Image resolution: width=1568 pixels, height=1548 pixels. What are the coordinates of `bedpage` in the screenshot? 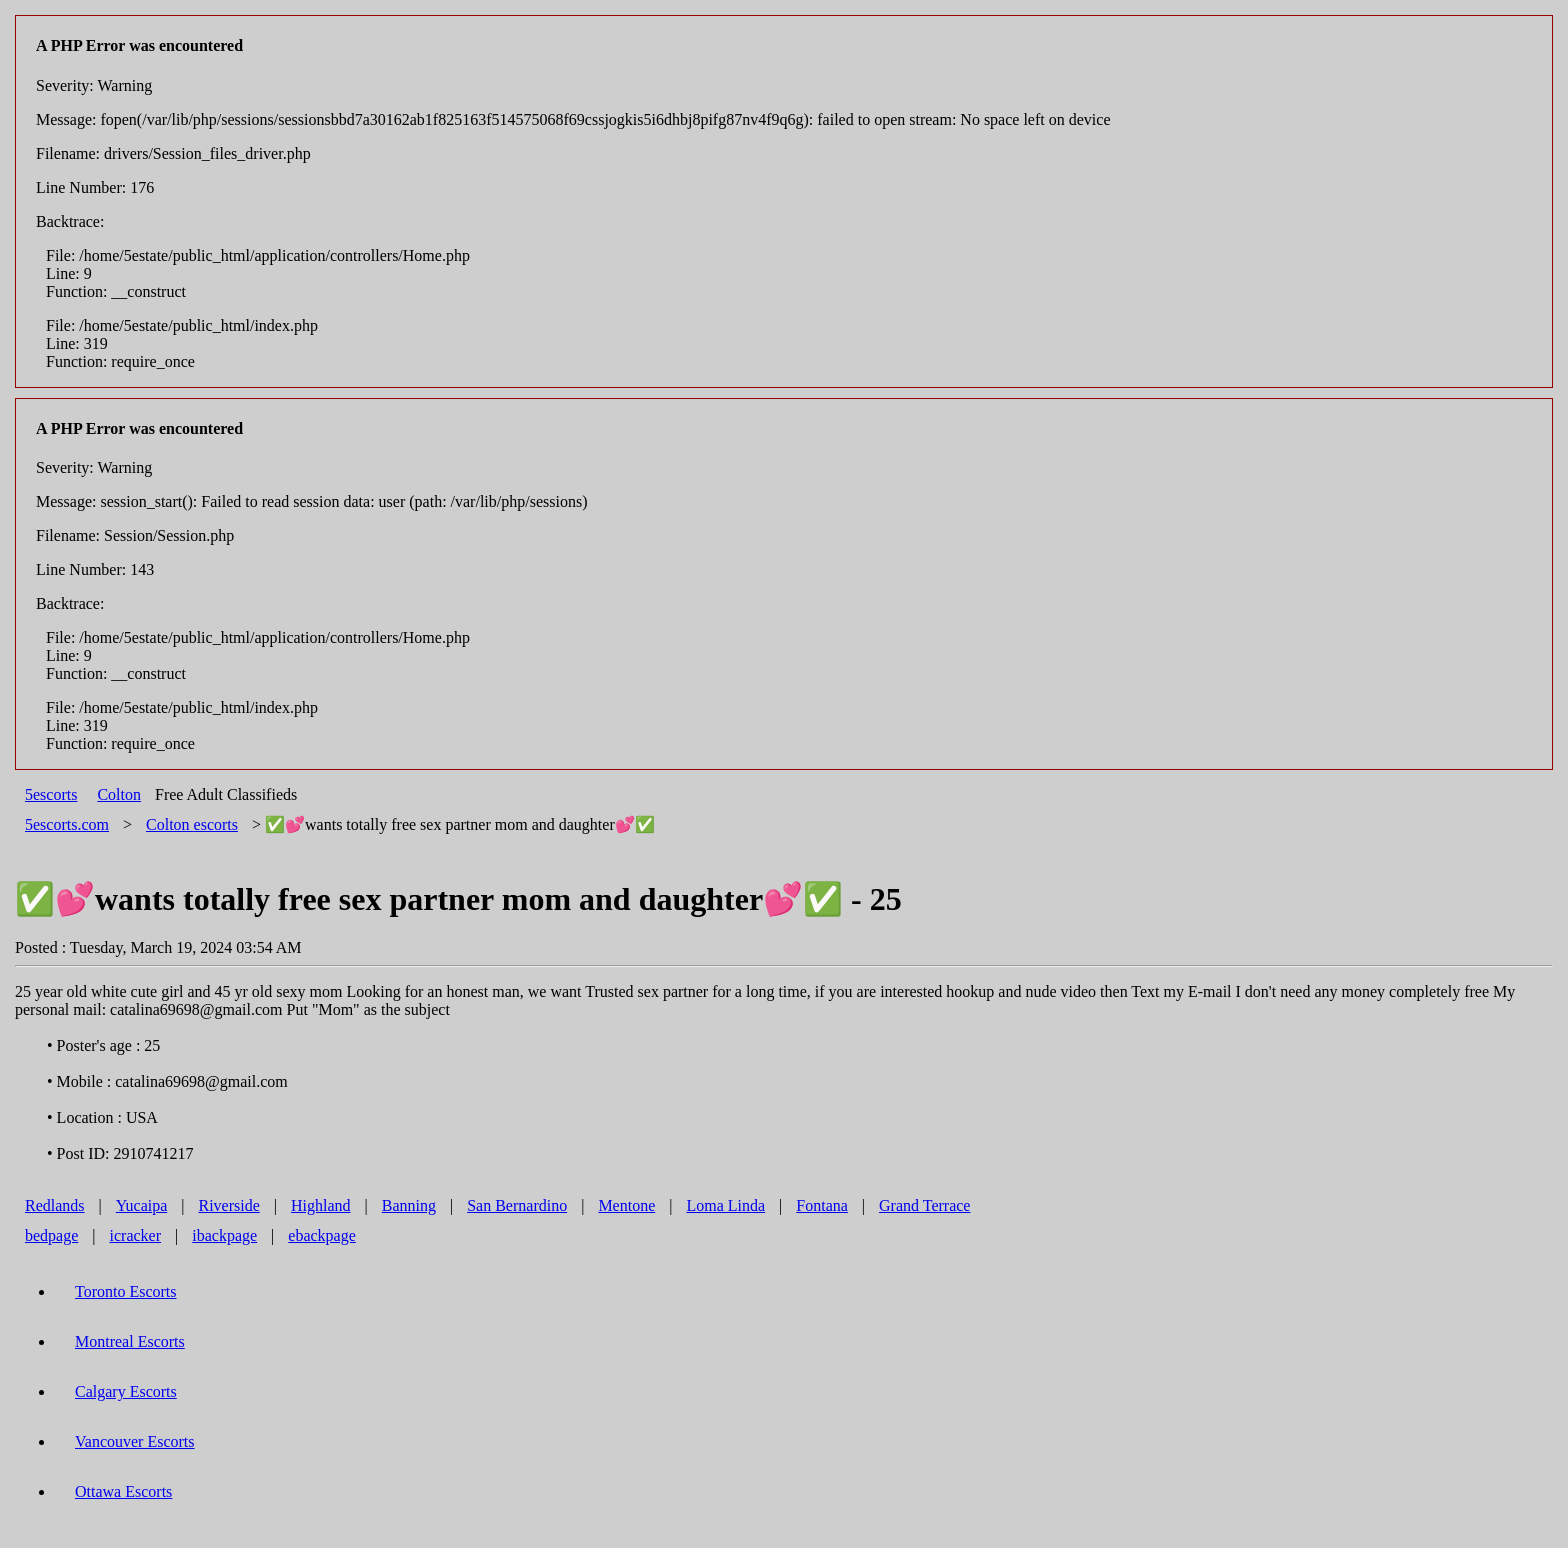 It's located at (51, 1235).